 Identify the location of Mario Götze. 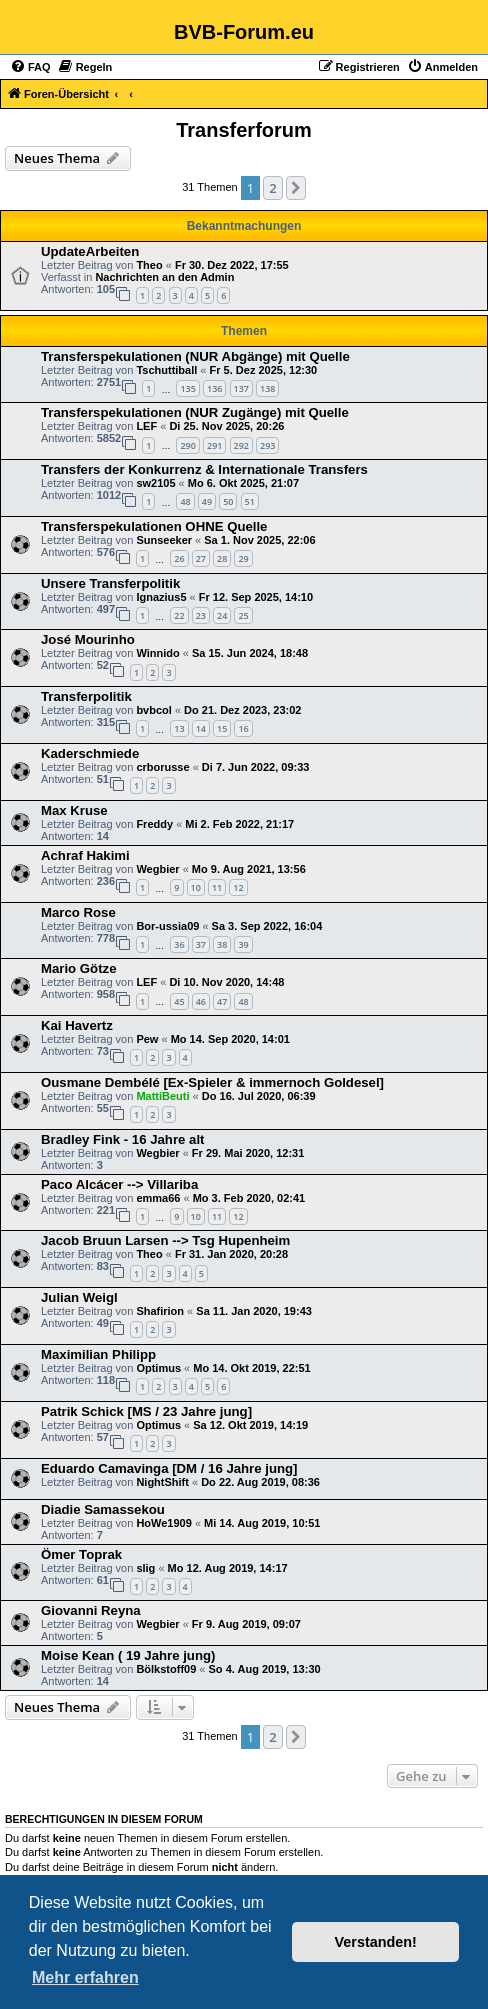
(78, 968).